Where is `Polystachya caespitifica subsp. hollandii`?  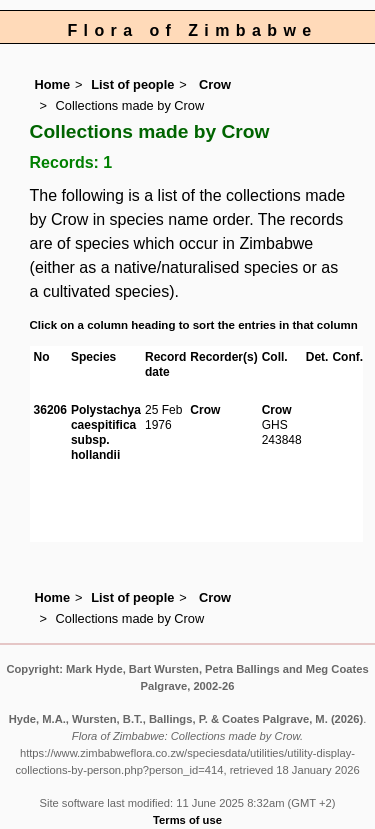 Polystachya caespitifica subsp. hollandii is located at coordinates (106, 432).